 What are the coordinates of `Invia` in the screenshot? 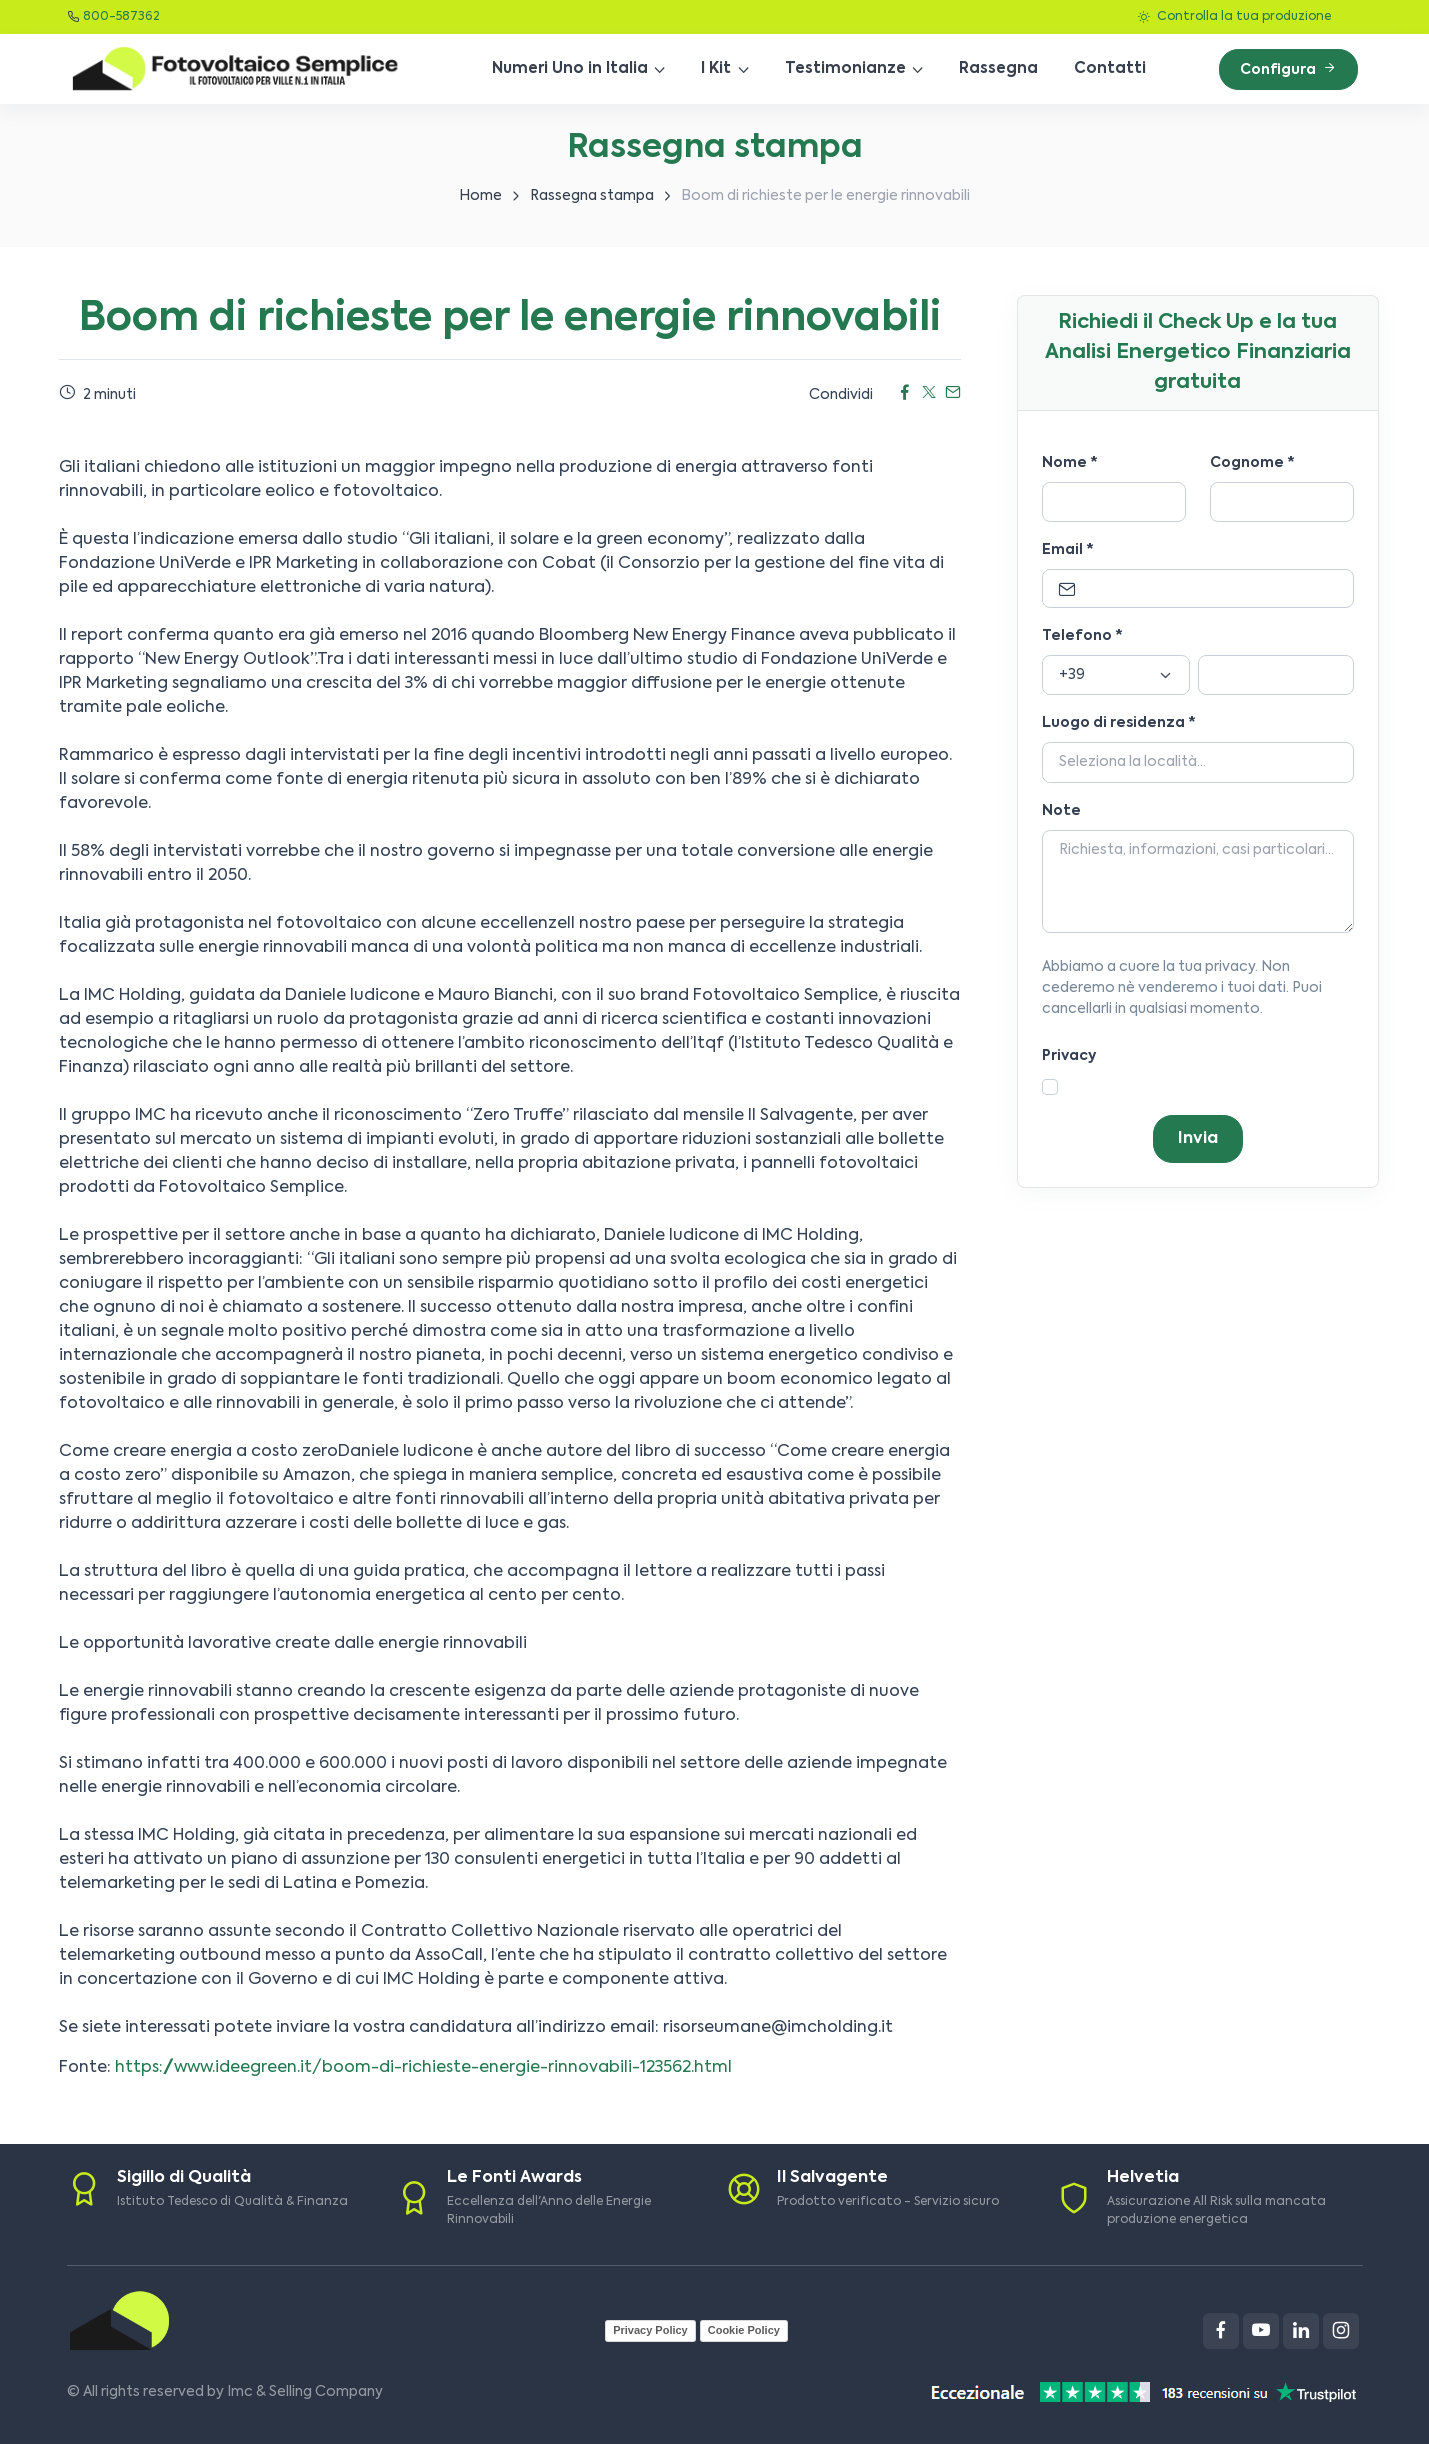 It's located at (1198, 1139).